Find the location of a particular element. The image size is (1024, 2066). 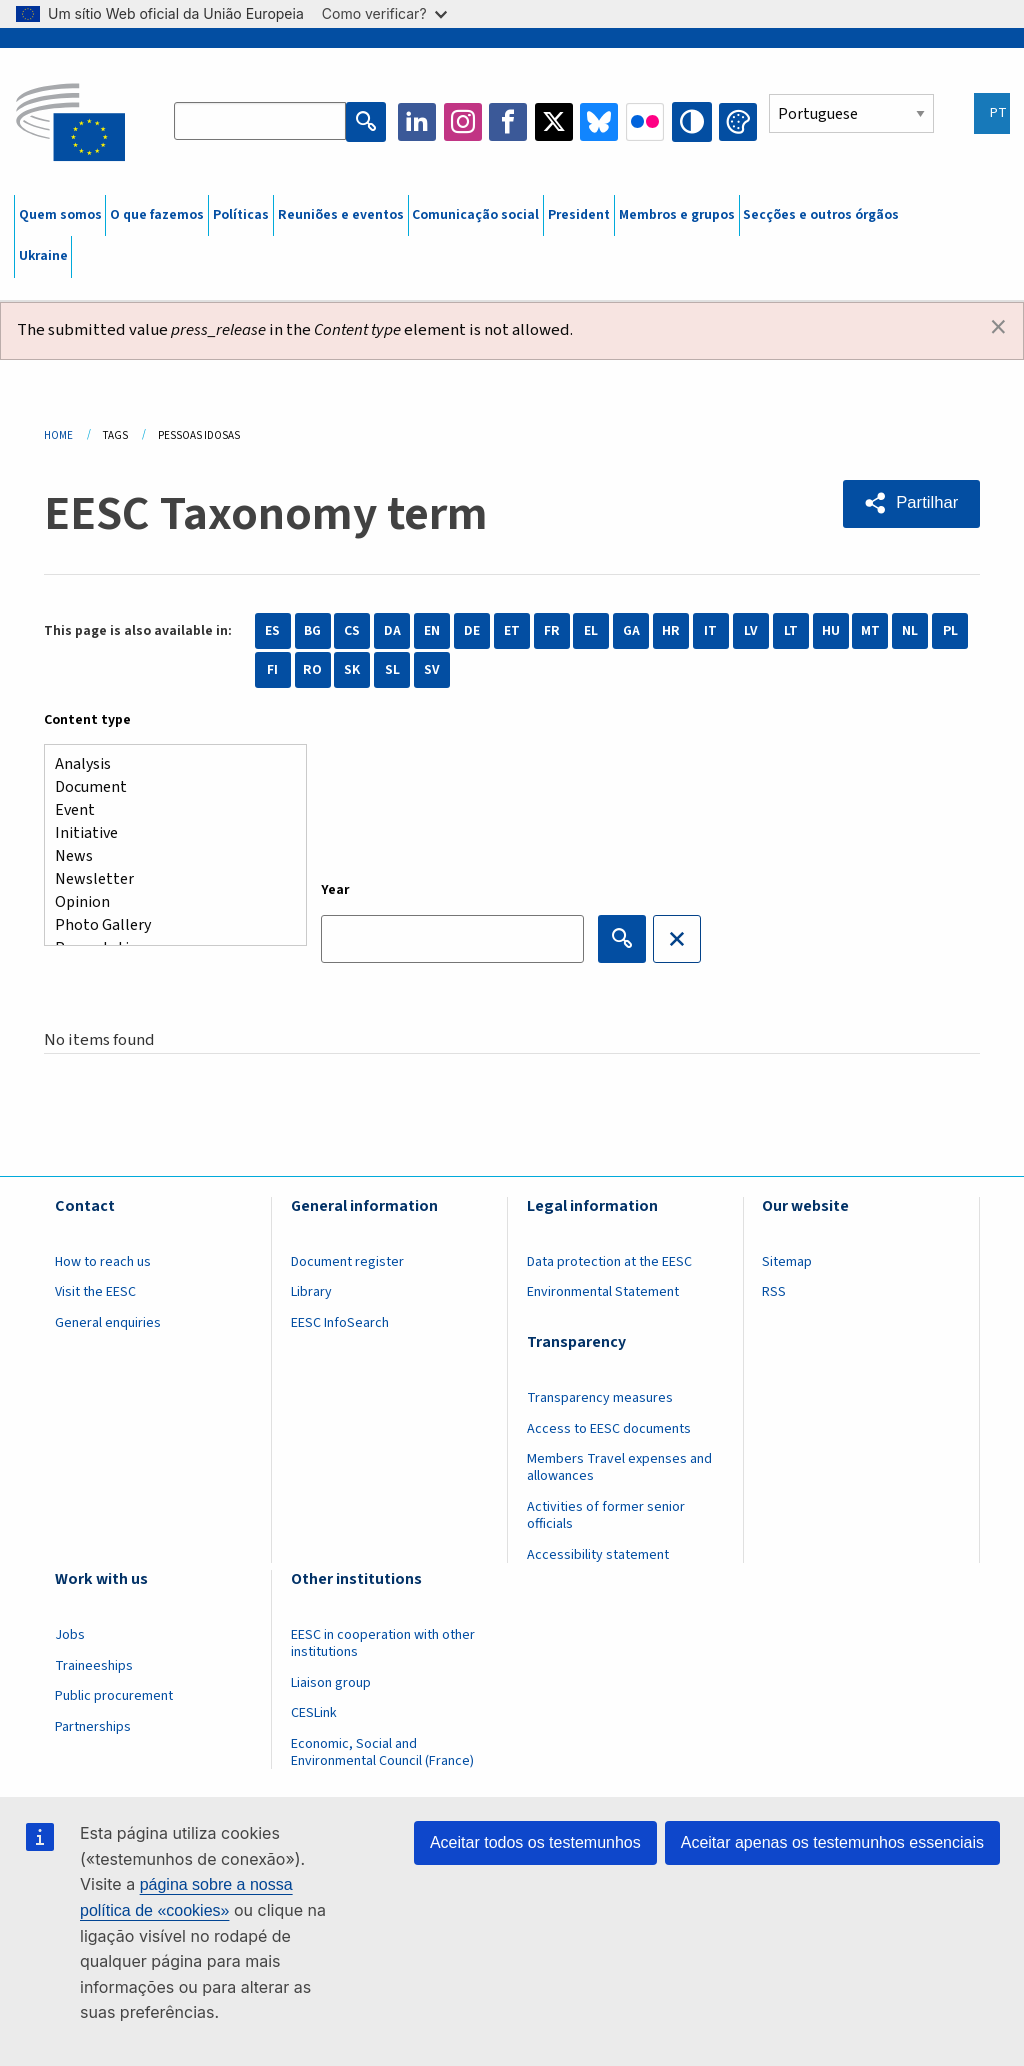

High contrast is located at coordinates (693, 122).